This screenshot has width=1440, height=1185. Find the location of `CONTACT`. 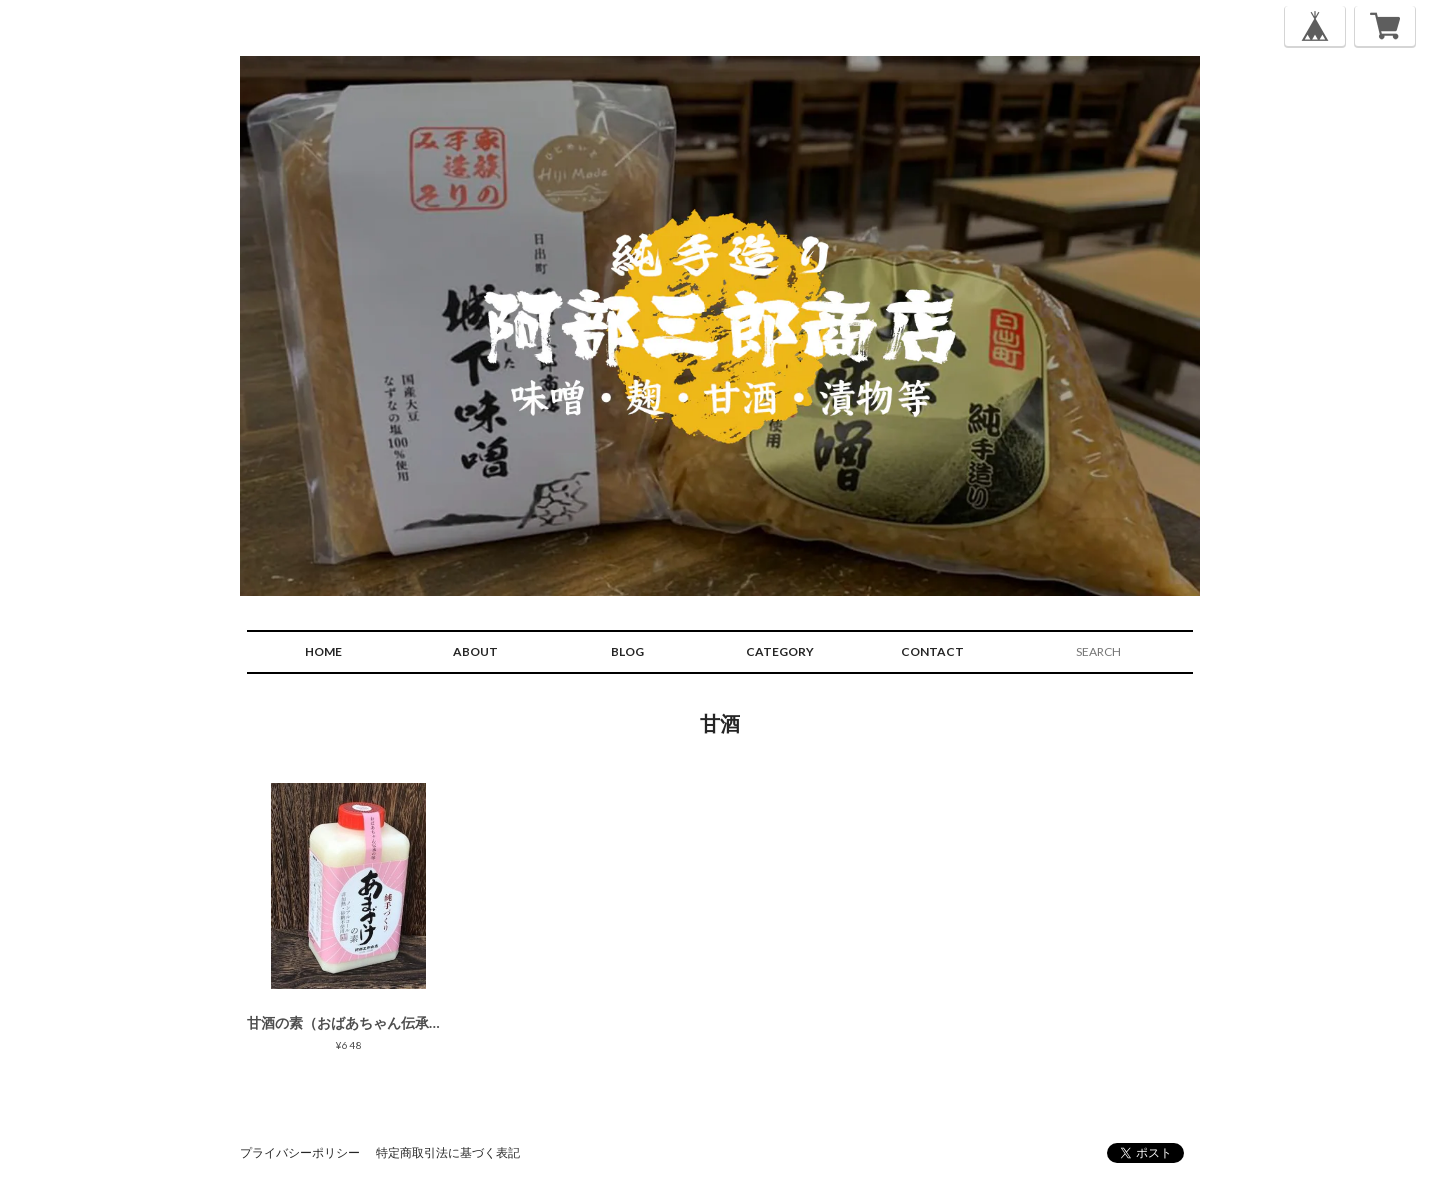

CONTACT is located at coordinates (932, 651).